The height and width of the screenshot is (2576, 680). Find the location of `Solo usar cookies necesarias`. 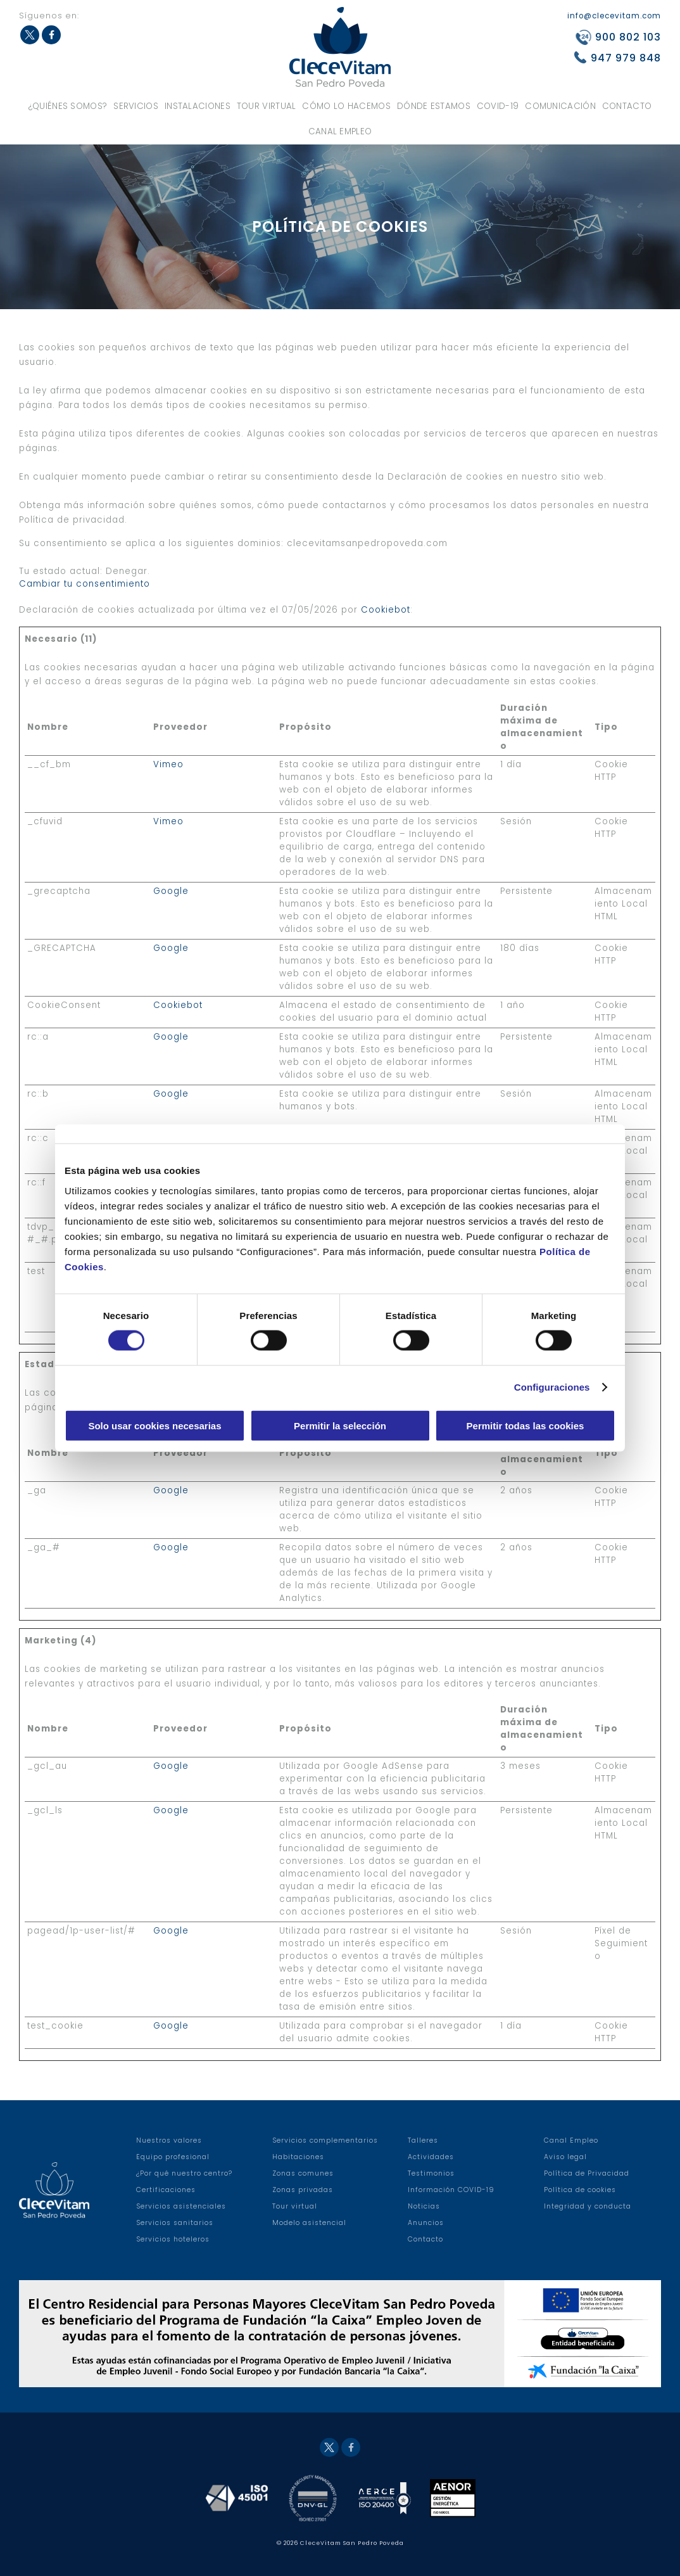

Solo usar cookies necesarias is located at coordinates (154, 1425).